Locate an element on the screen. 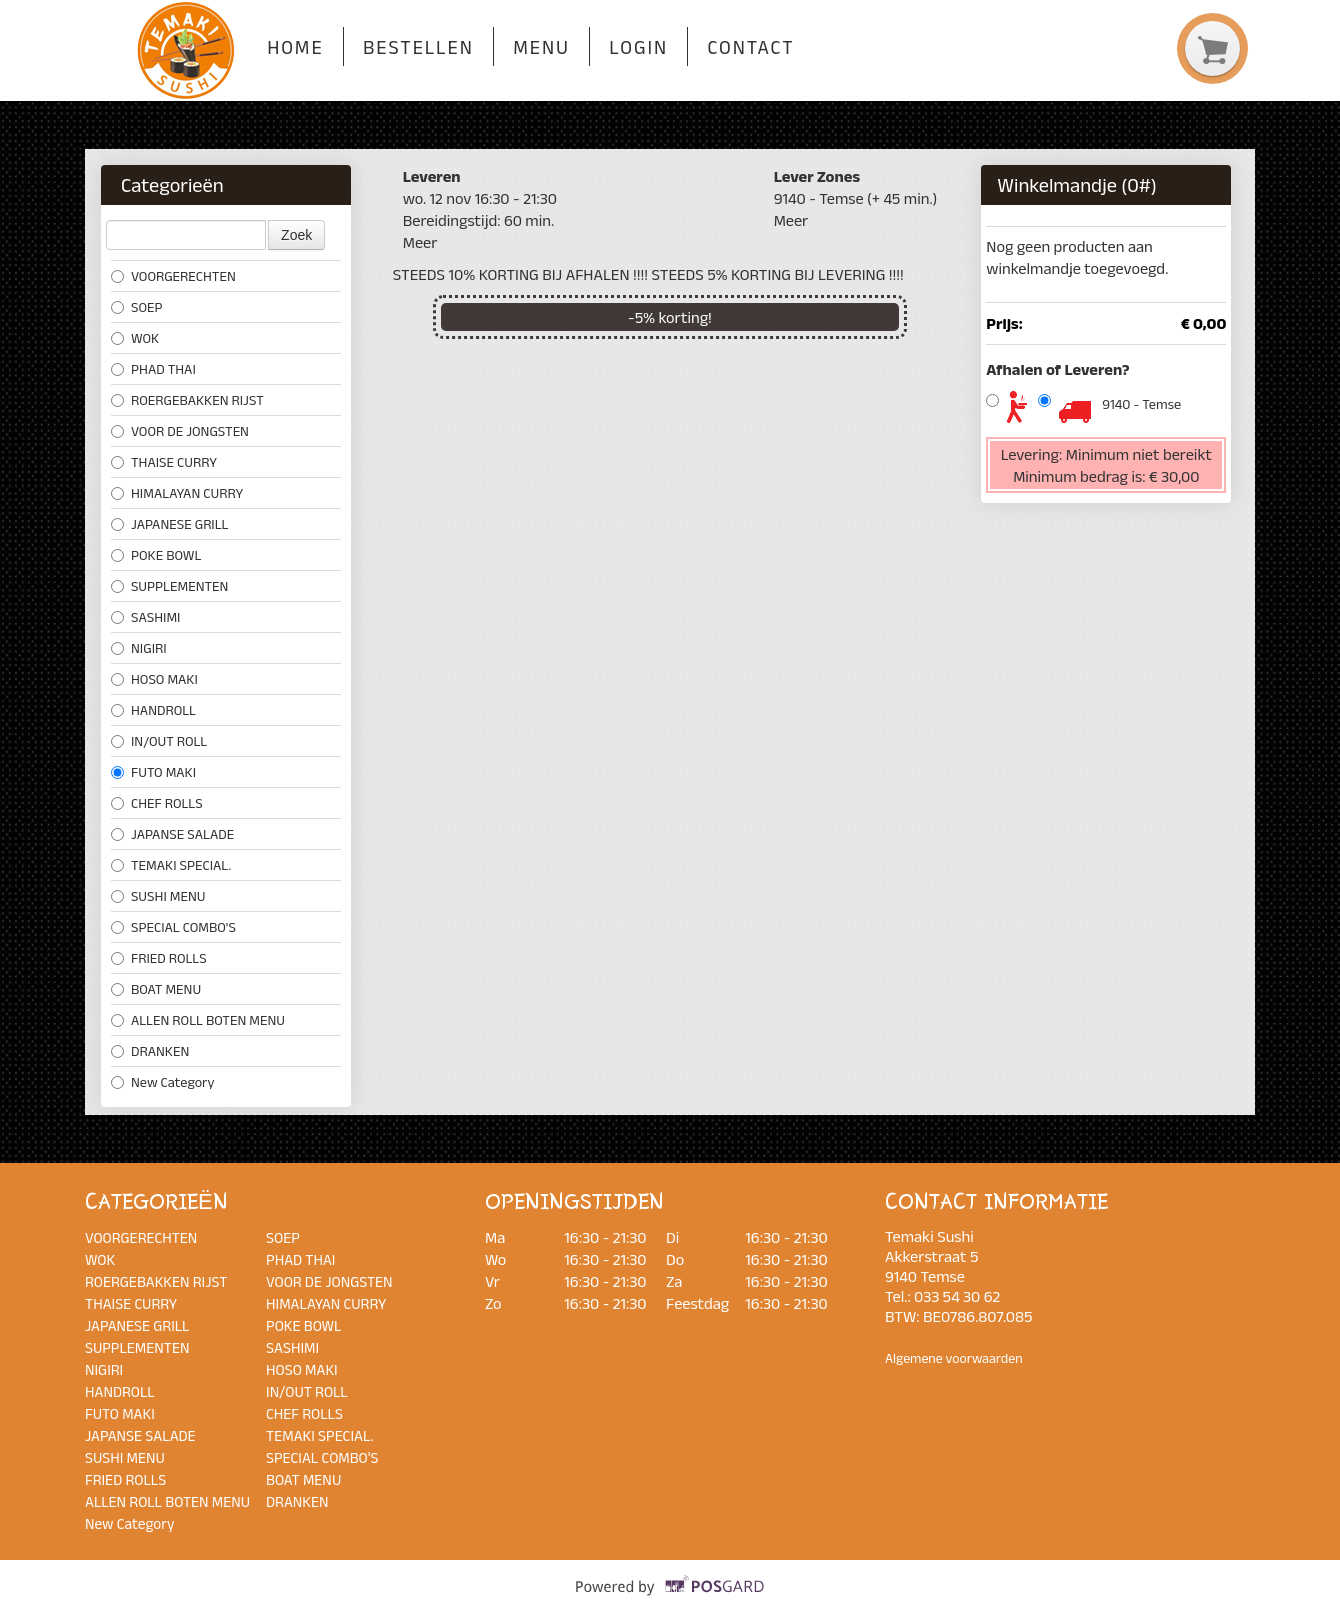 This screenshot has height=1620, width=1340. FRIED ROLLS is located at coordinates (159, 958).